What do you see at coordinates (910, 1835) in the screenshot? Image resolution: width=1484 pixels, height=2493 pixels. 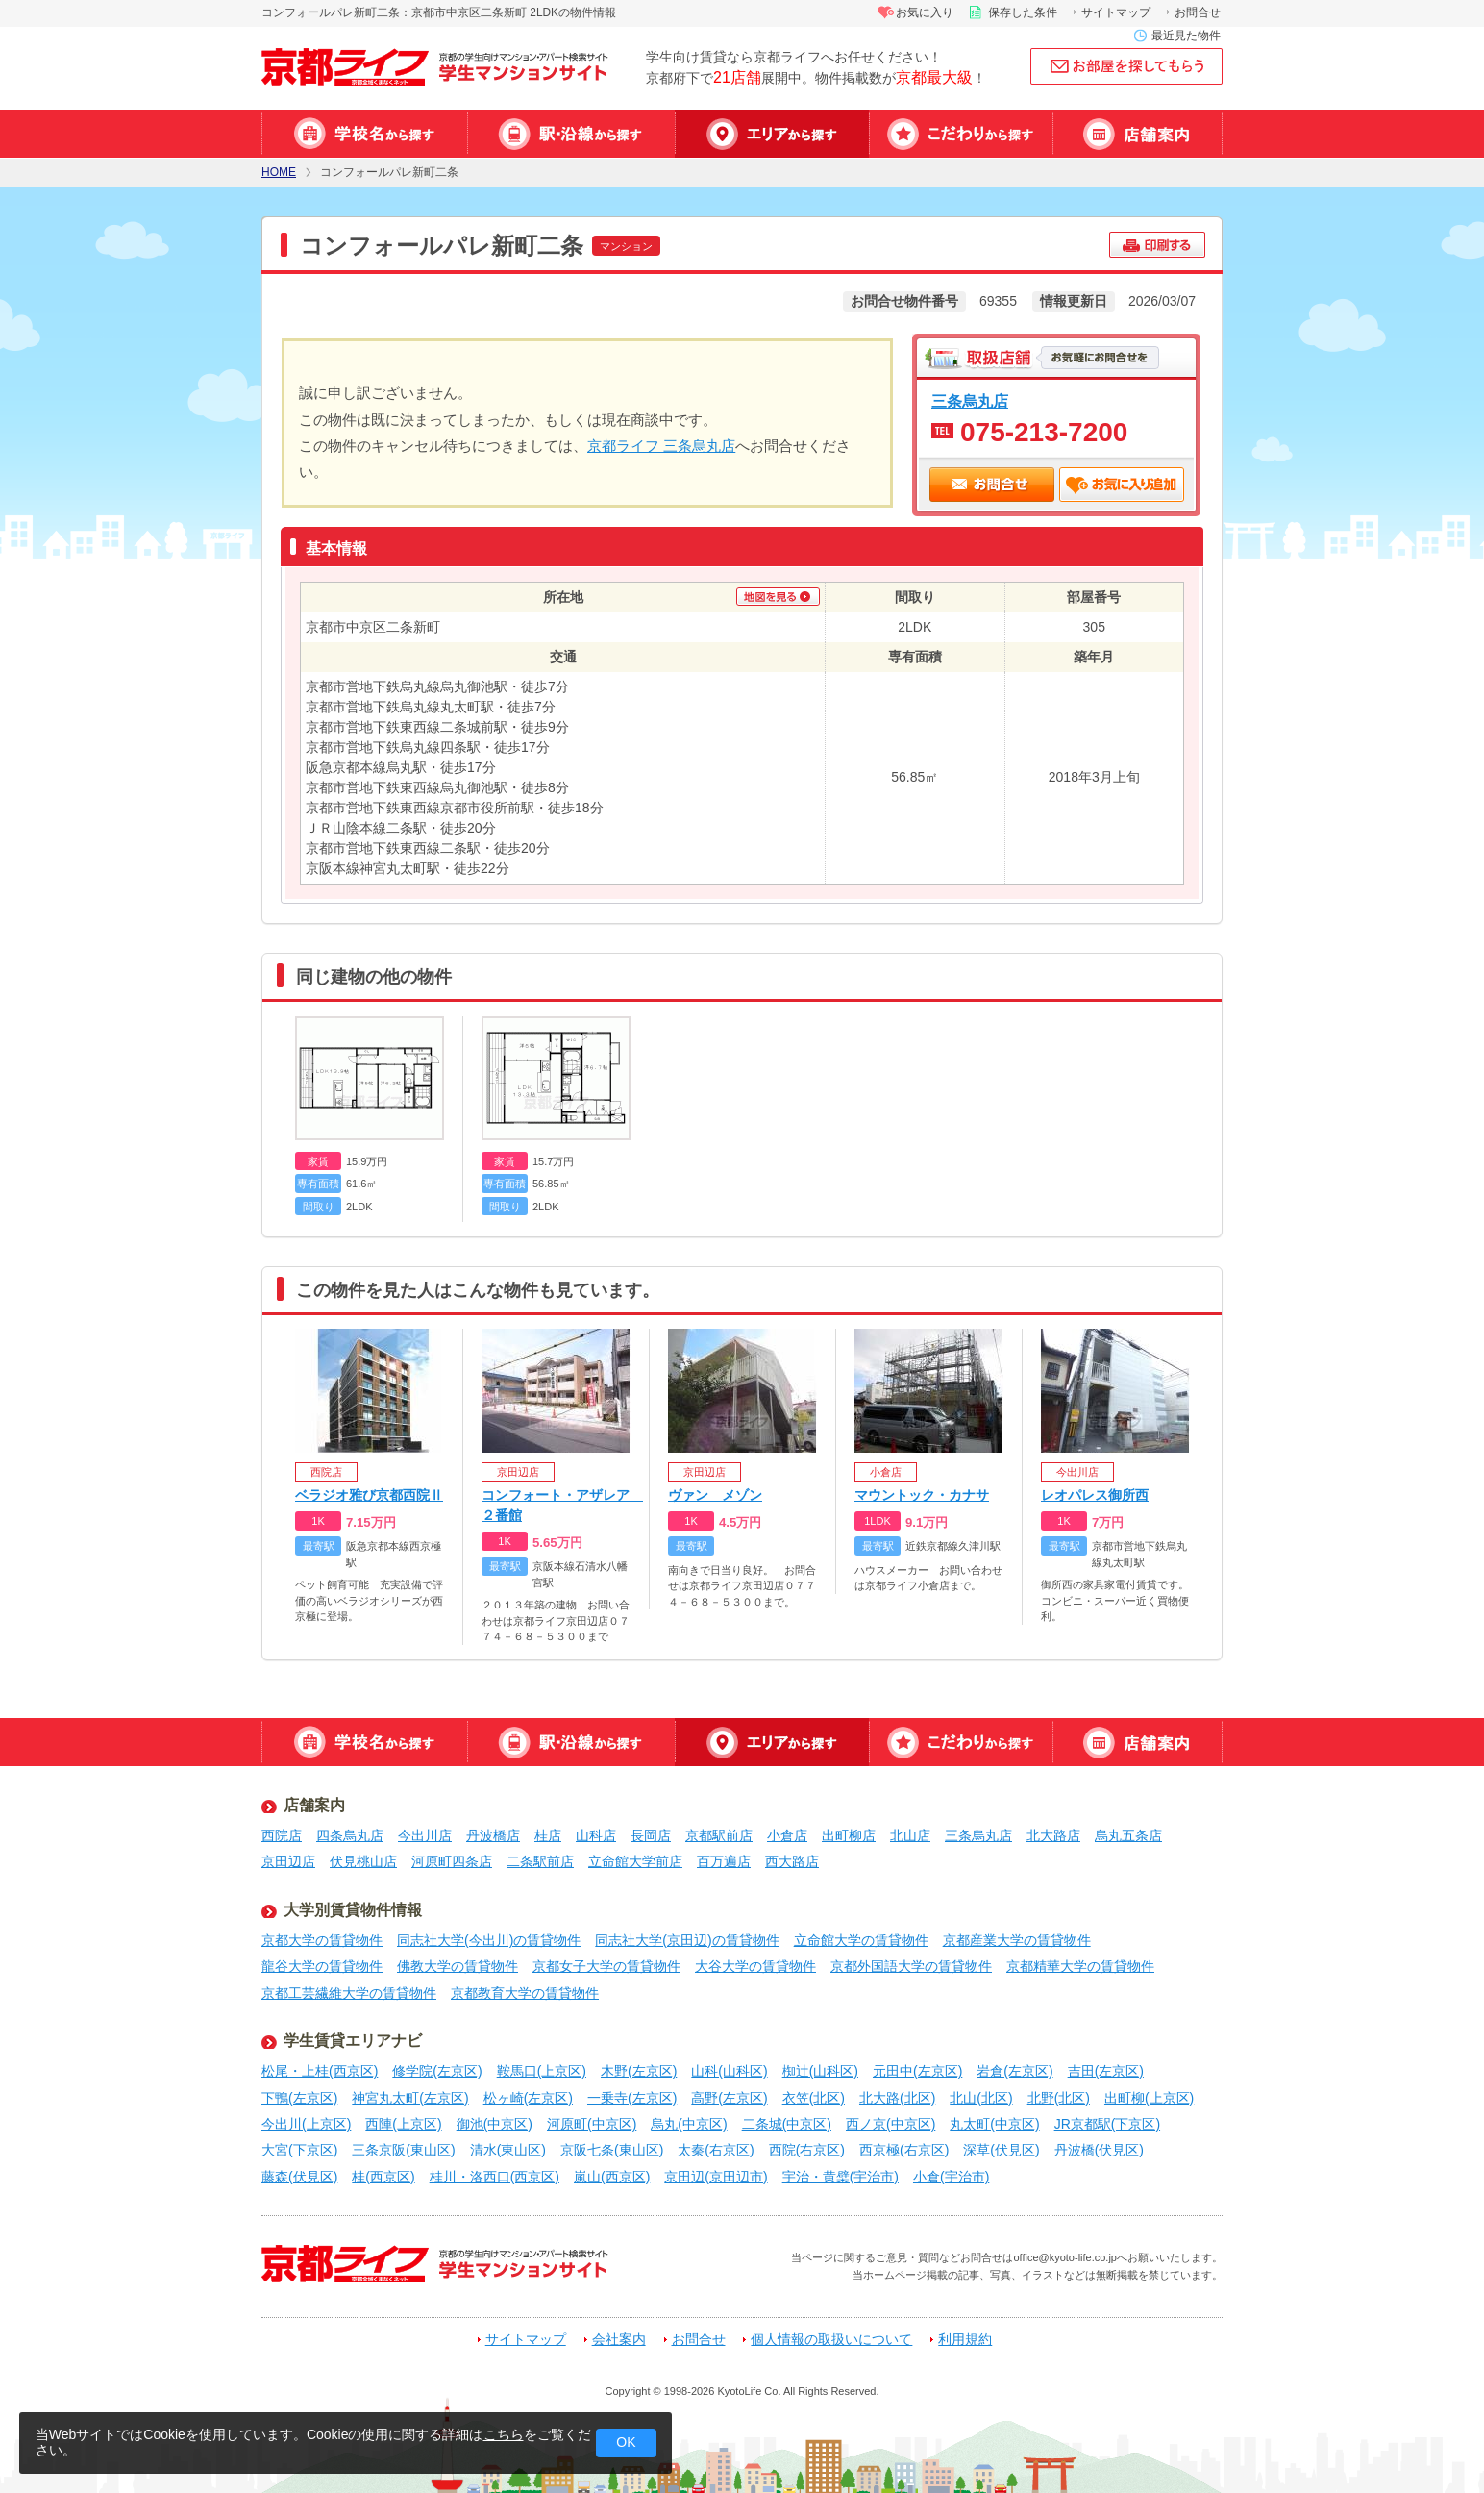 I see `北山店` at bounding box center [910, 1835].